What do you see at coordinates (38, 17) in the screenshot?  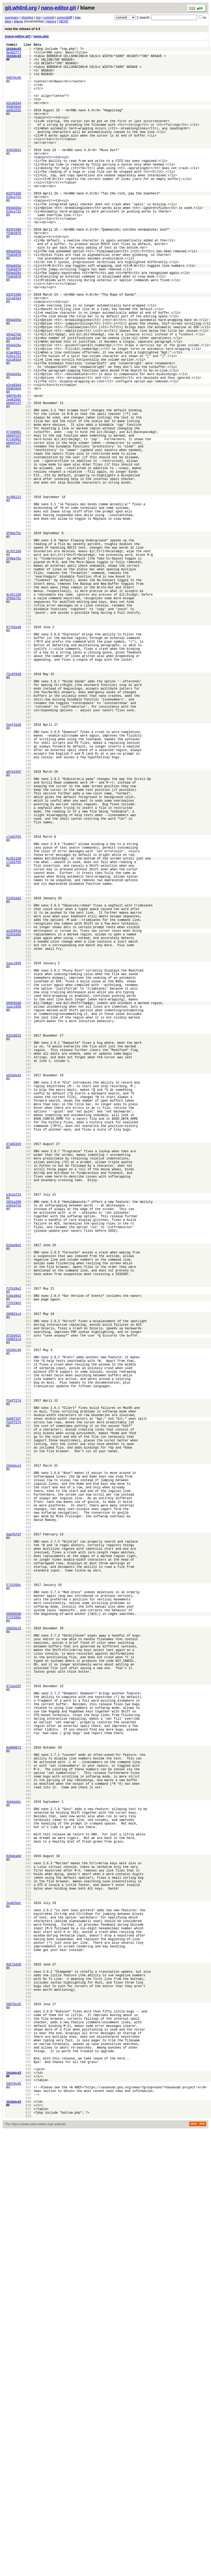 I see `log` at bounding box center [38, 17].